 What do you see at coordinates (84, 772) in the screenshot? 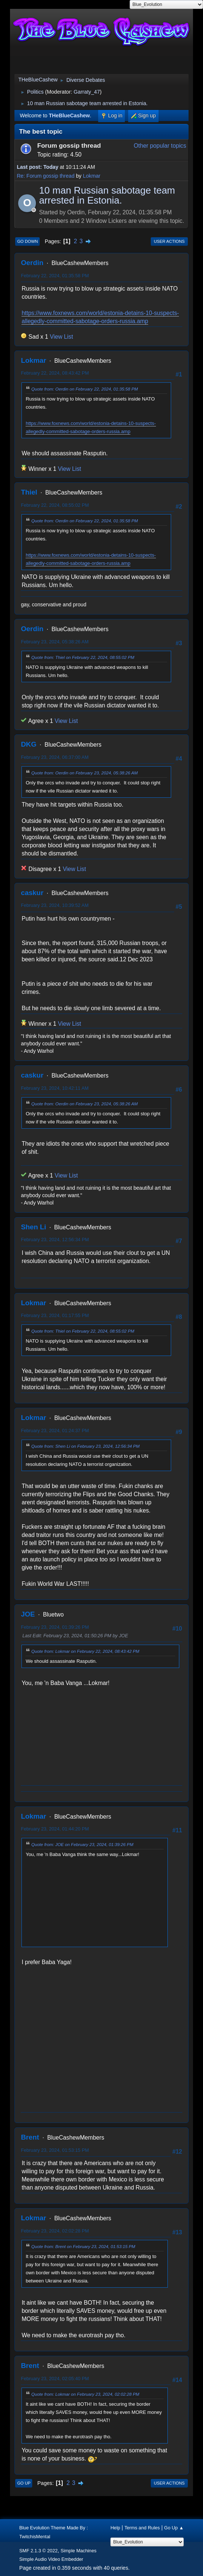
I see `Quote from: Oerdin on February 23, 2024, 05:38:26 AM` at bounding box center [84, 772].